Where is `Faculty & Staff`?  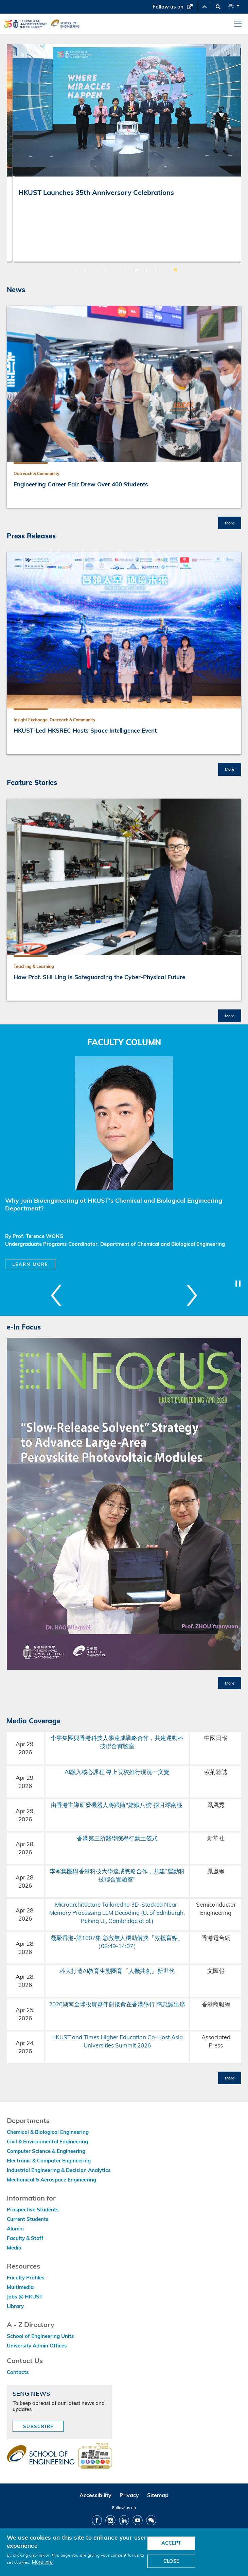
Faculty & Staff is located at coordinates (25, 2238).